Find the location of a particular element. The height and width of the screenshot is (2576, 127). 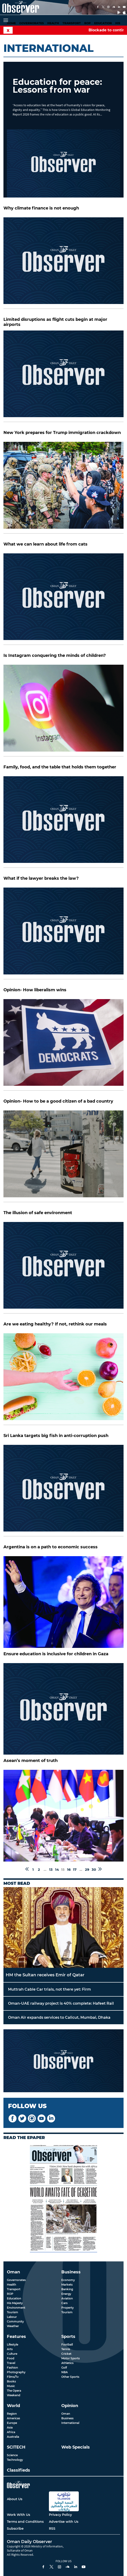

Africa is located at coordinates (11, 2432).